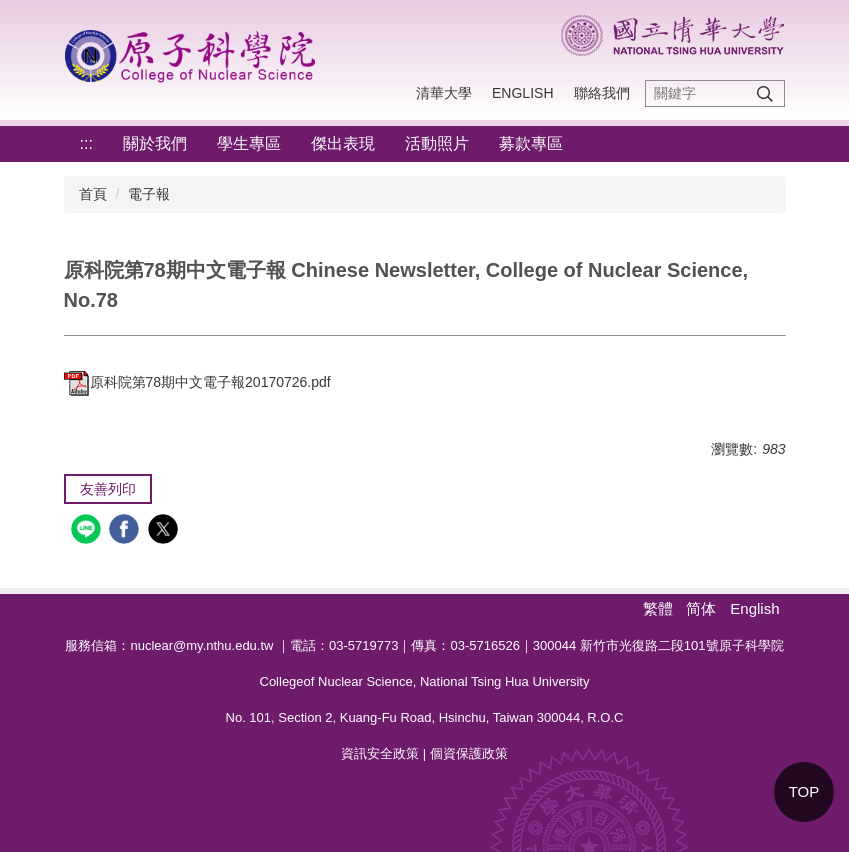  I want to click on 活動照片 [button], so click(437, 143).